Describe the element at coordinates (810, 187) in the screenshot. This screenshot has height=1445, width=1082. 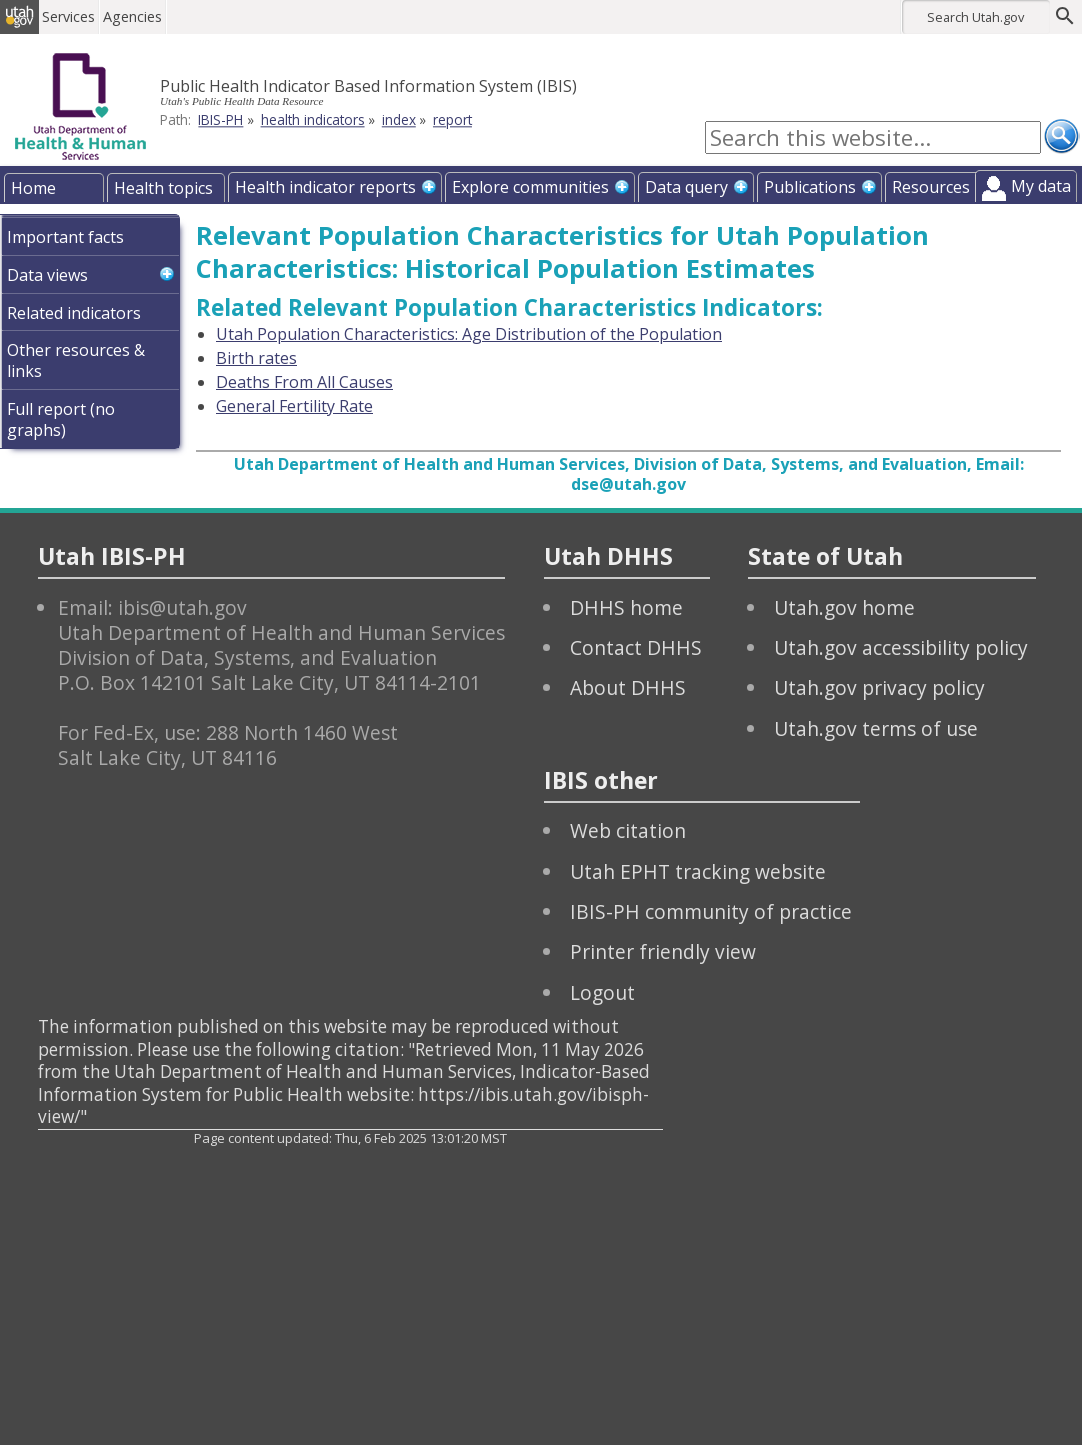
I see `Publications` at that location.